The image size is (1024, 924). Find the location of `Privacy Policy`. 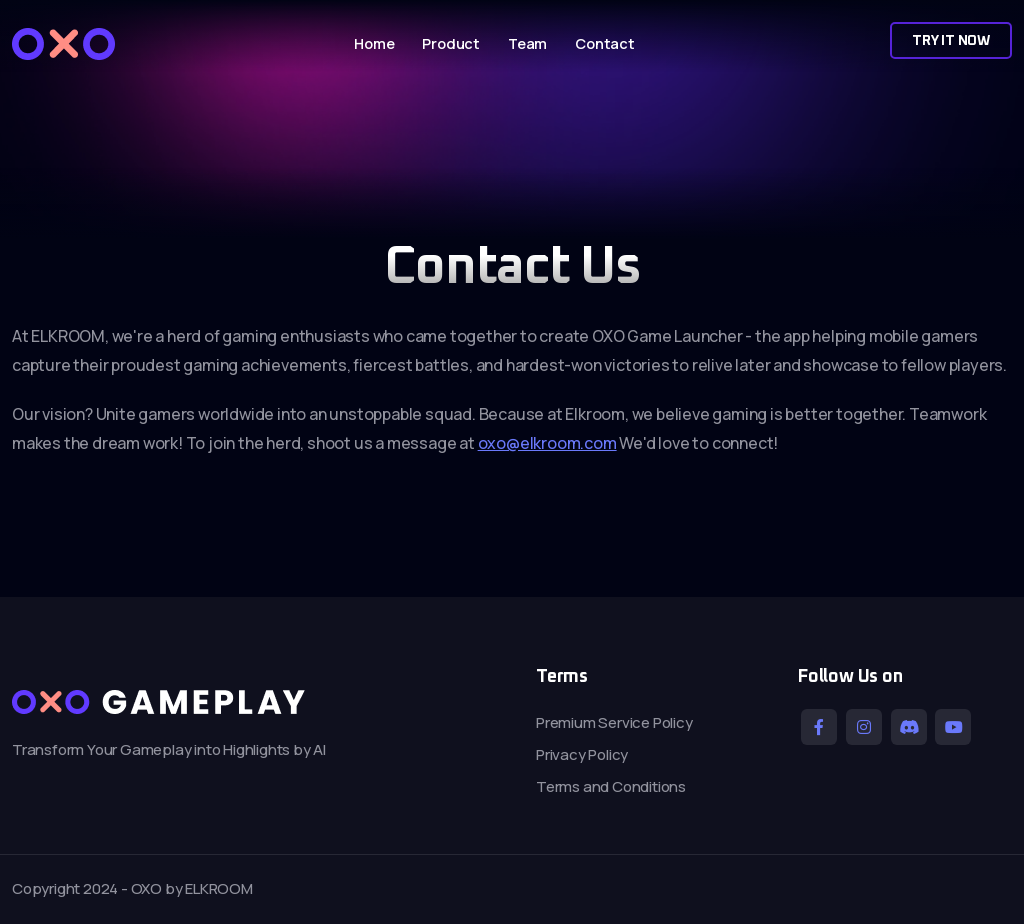

Privacy Policy is located at coordinates (582, 754).